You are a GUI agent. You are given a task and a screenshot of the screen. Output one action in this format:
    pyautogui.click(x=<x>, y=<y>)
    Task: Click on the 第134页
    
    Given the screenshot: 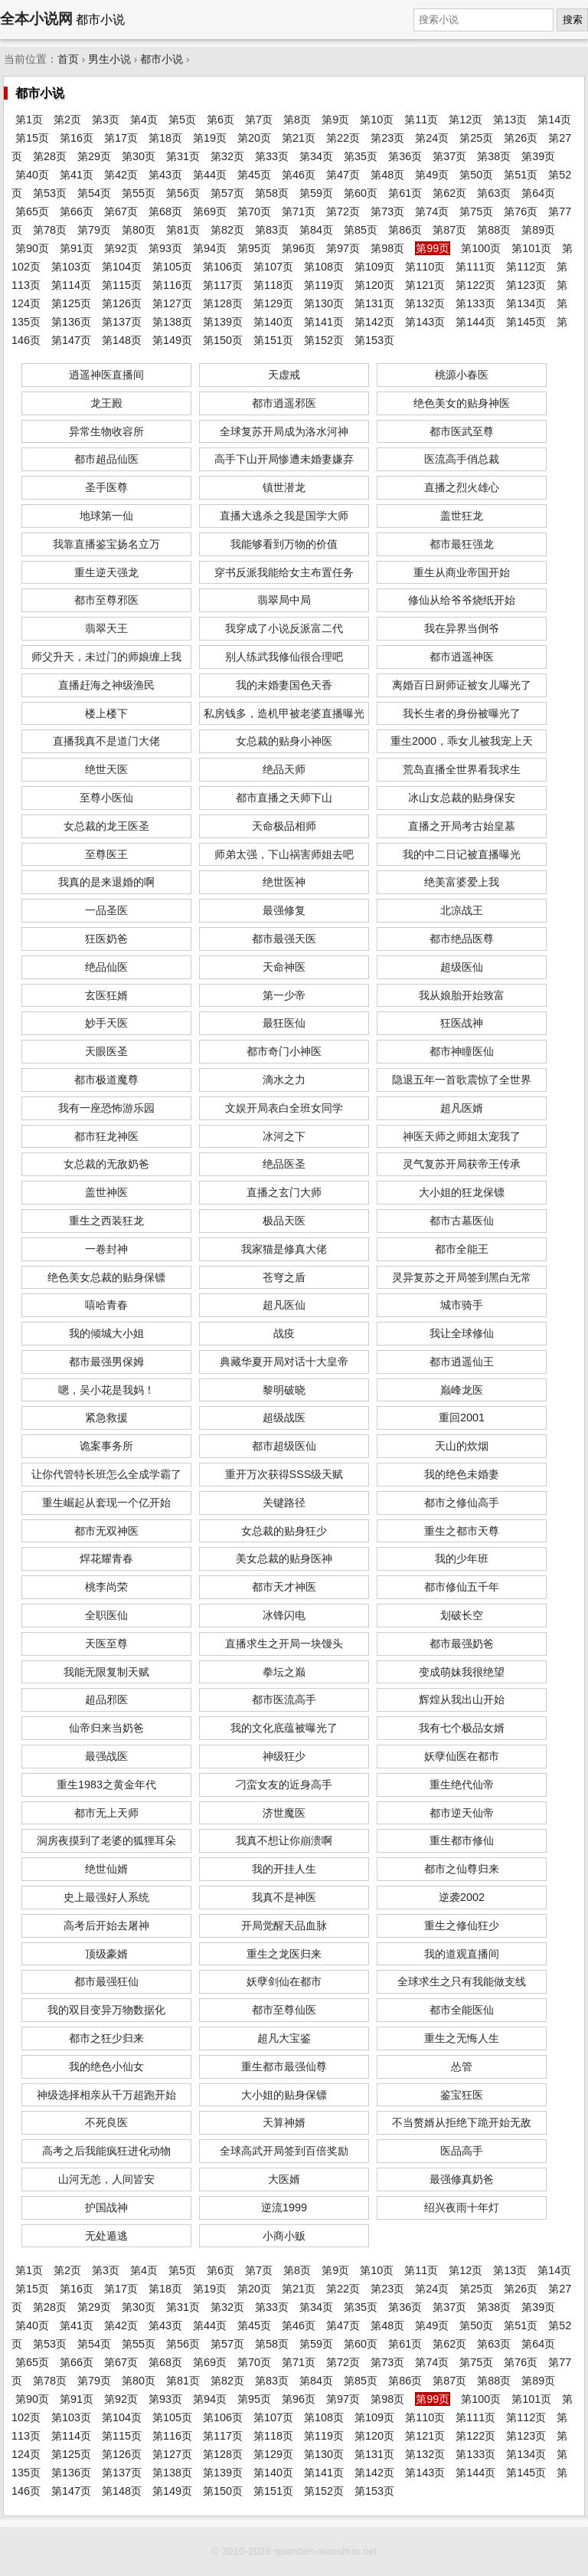 What is the action you would take?
    pyautogui.click(x=526, y=303)
    